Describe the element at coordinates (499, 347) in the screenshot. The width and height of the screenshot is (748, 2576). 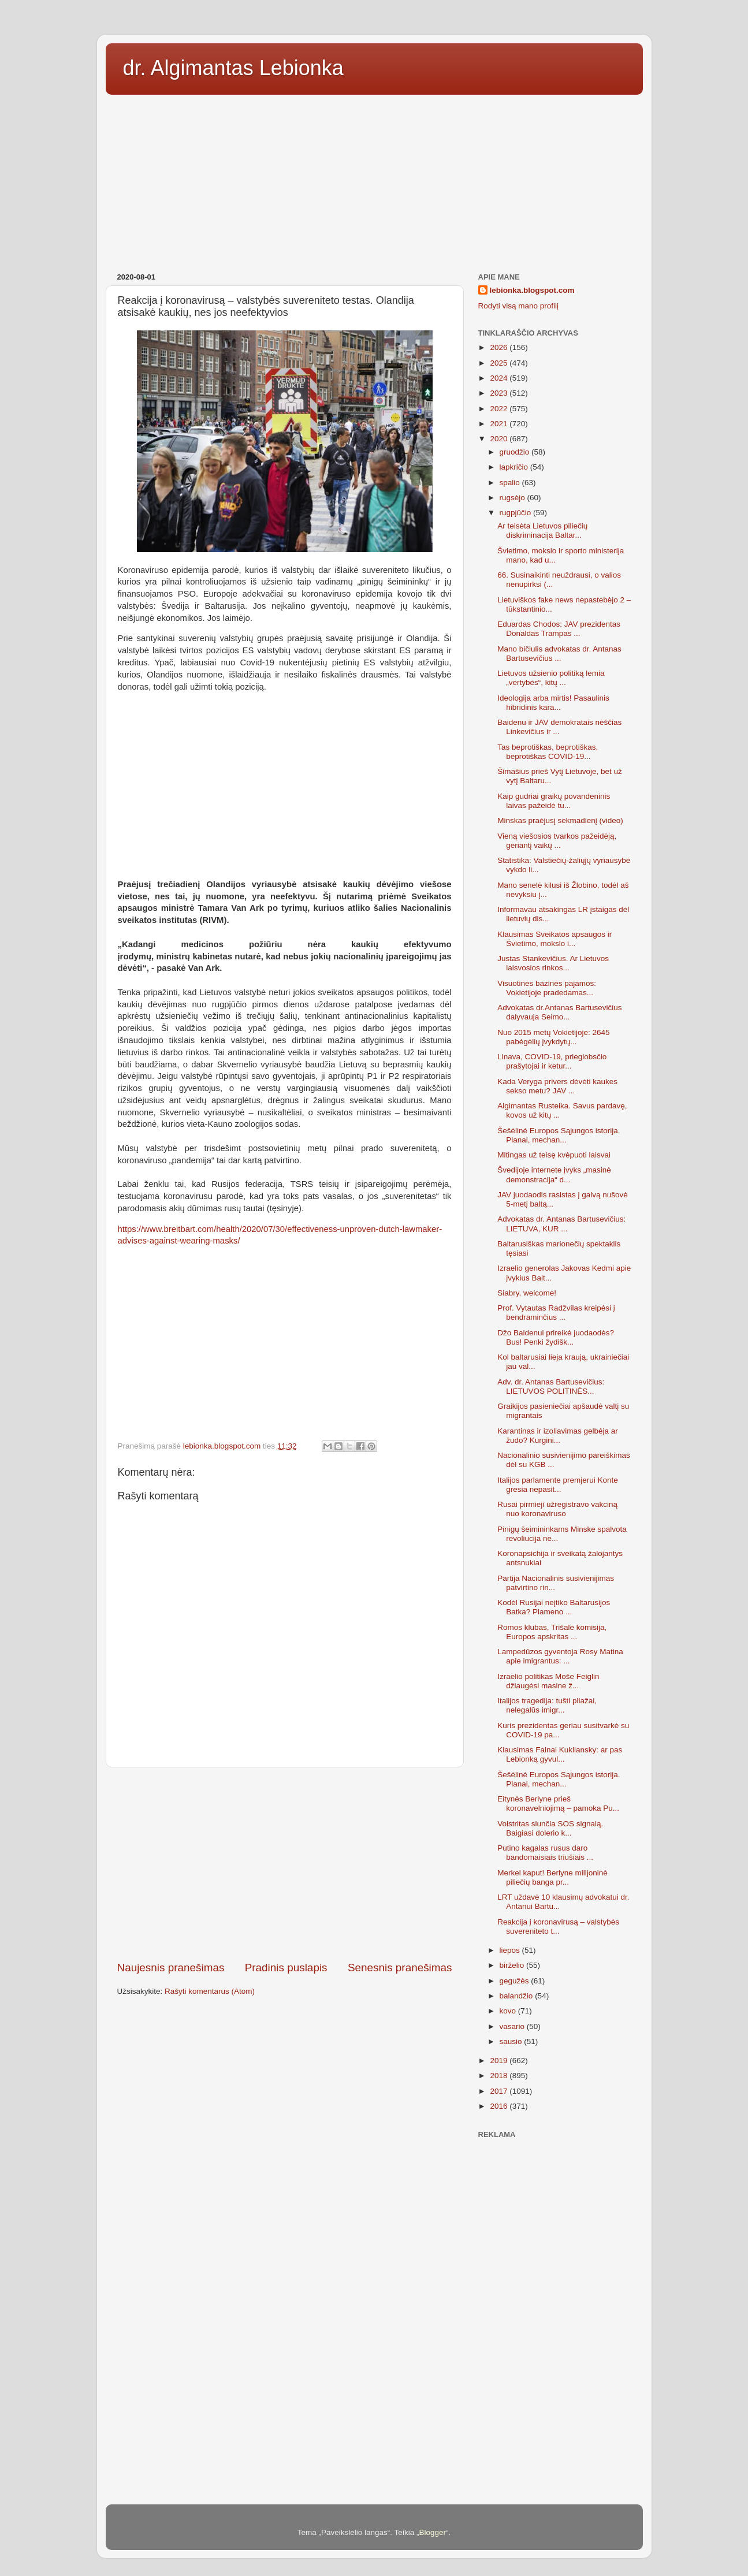
I see `2026` at that location.